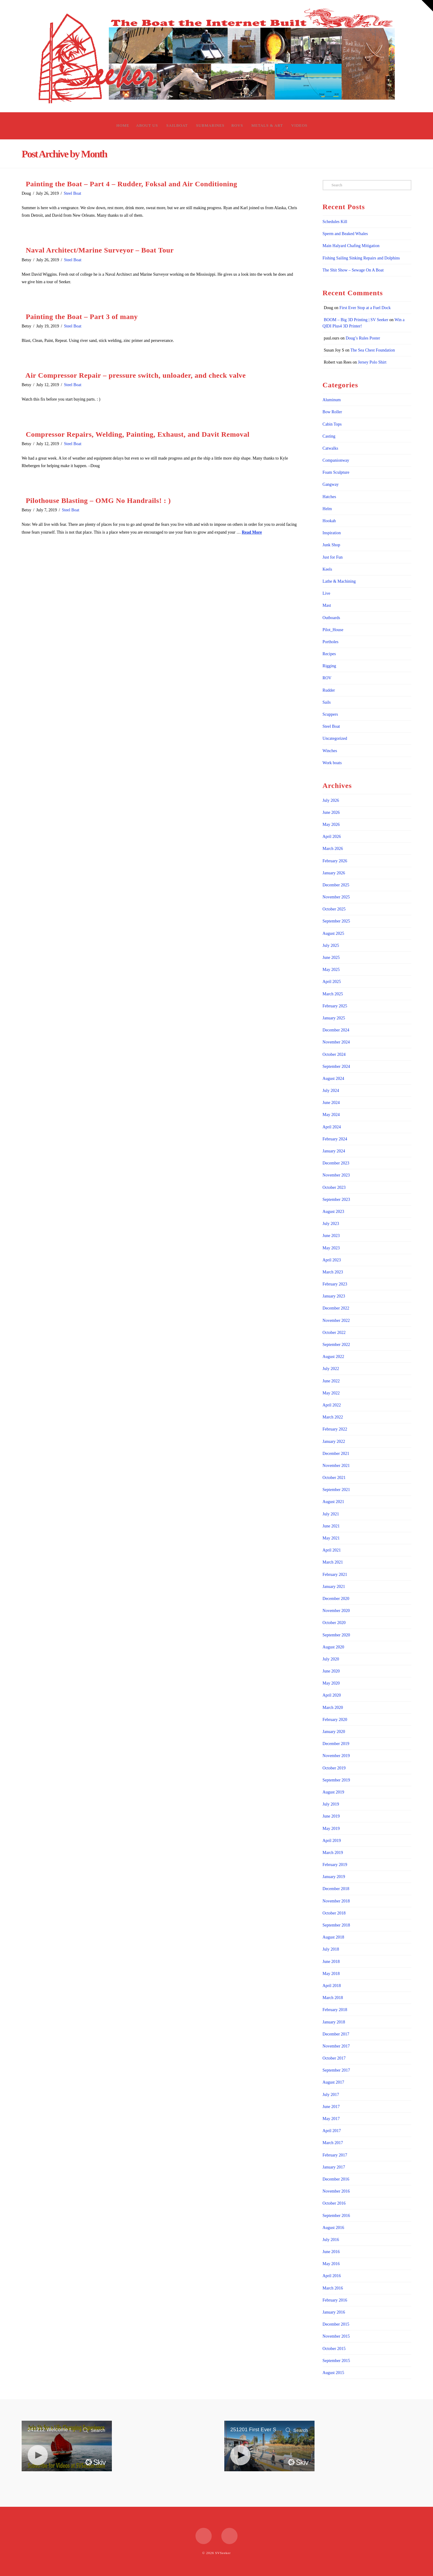 This screenshot has width=433, height=2576. What do you see at coordinates (336, 1163) in the screenshot?
I see `December 2023` at bounding box center [336, 1163].